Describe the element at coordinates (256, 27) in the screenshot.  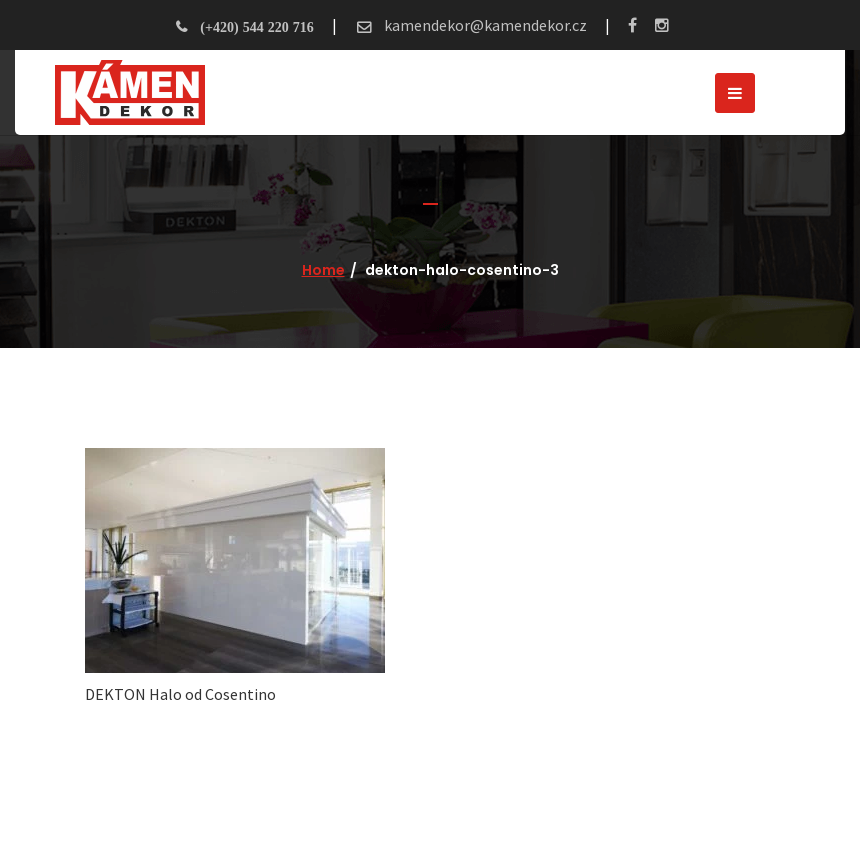
I see `(+420) 544 220 716` at that location.